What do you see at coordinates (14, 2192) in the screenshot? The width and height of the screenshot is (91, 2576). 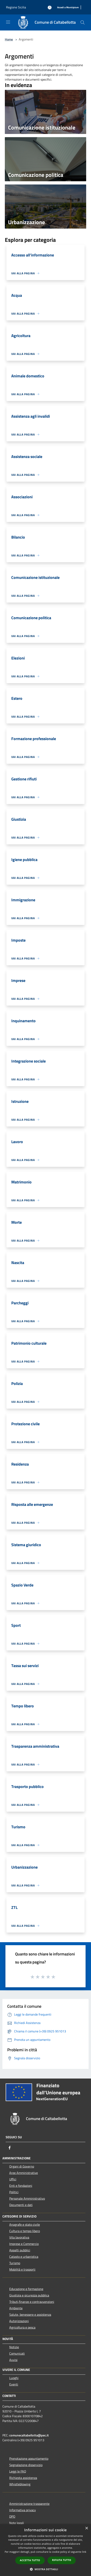 I see `Politici` at bounding box center [14, 2192].